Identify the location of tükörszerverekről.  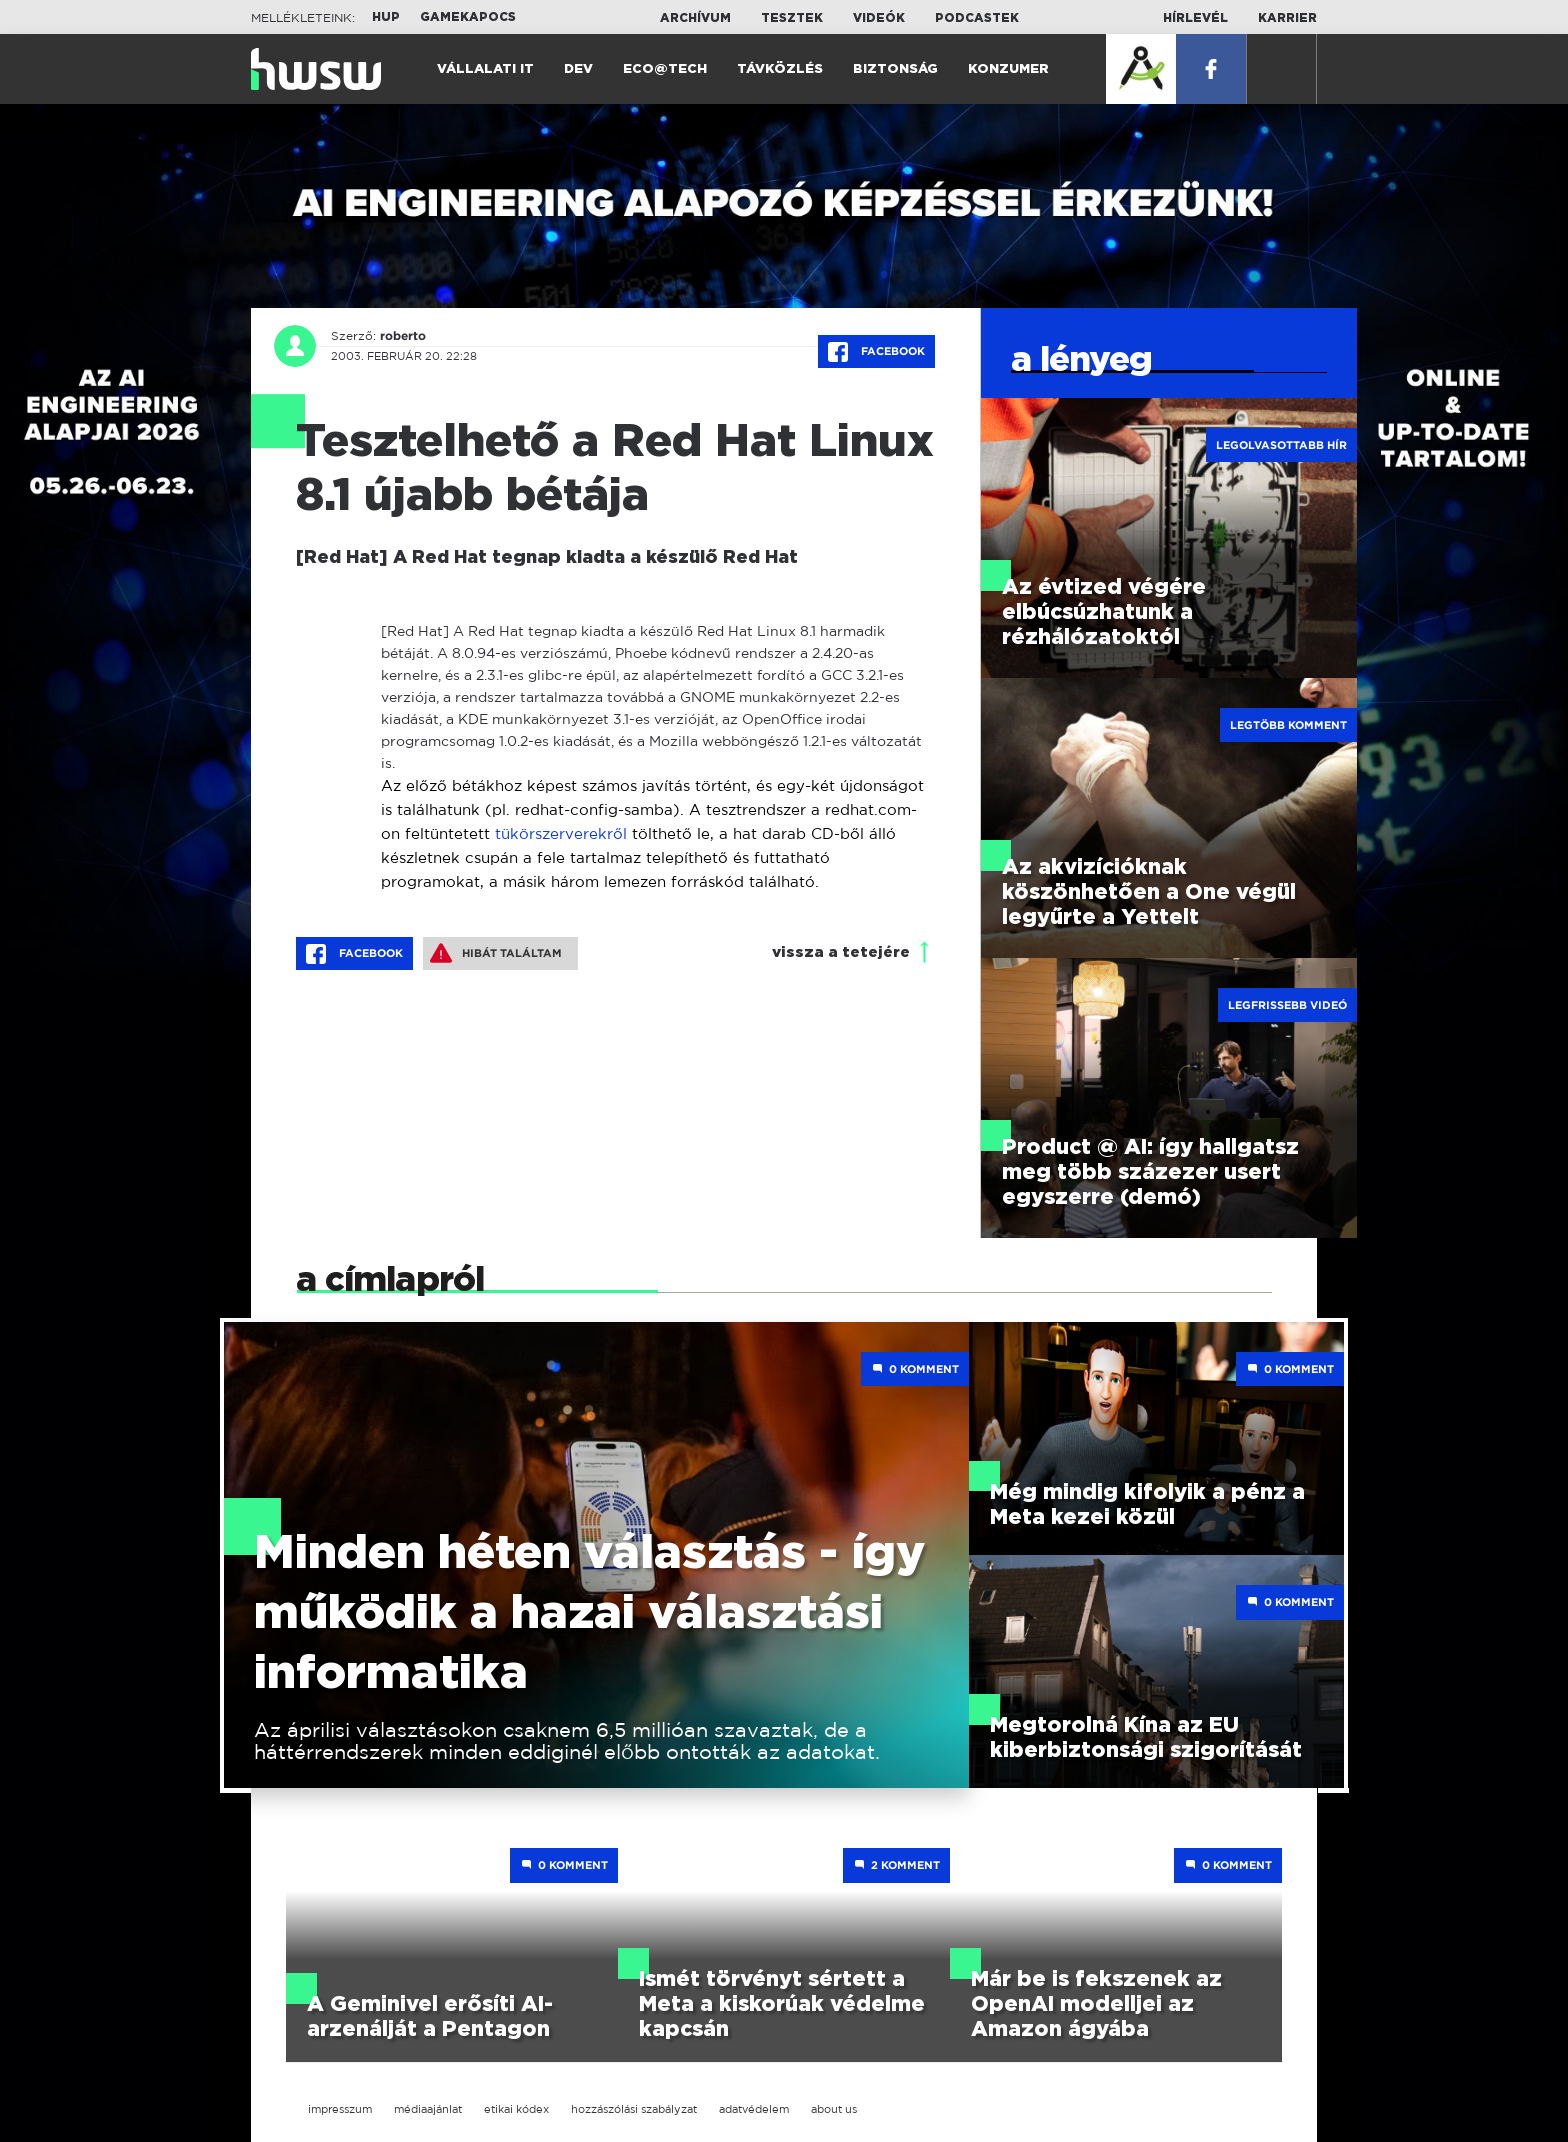
(561, 833).